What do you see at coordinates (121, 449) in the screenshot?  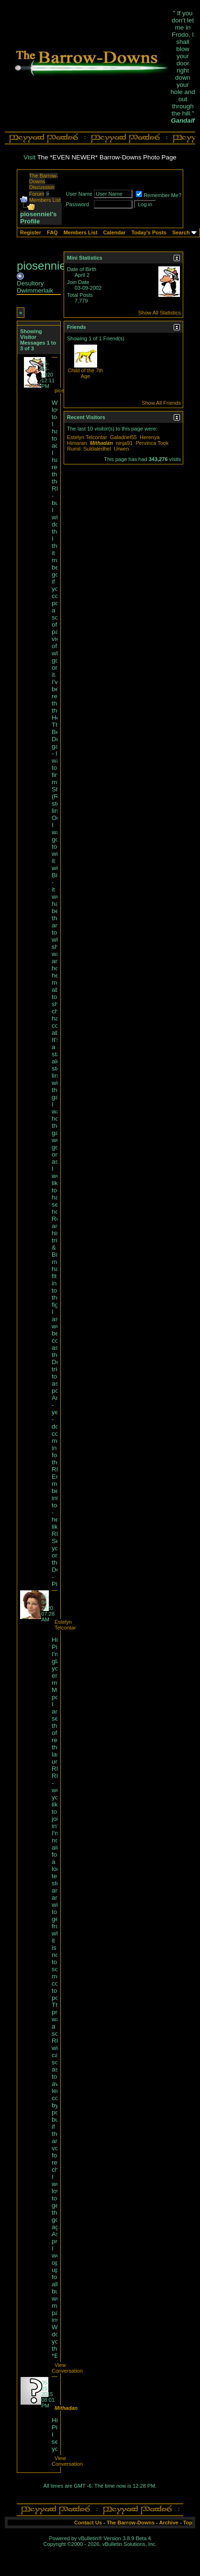 I see `Urwen` at bounding box center [121, 449].